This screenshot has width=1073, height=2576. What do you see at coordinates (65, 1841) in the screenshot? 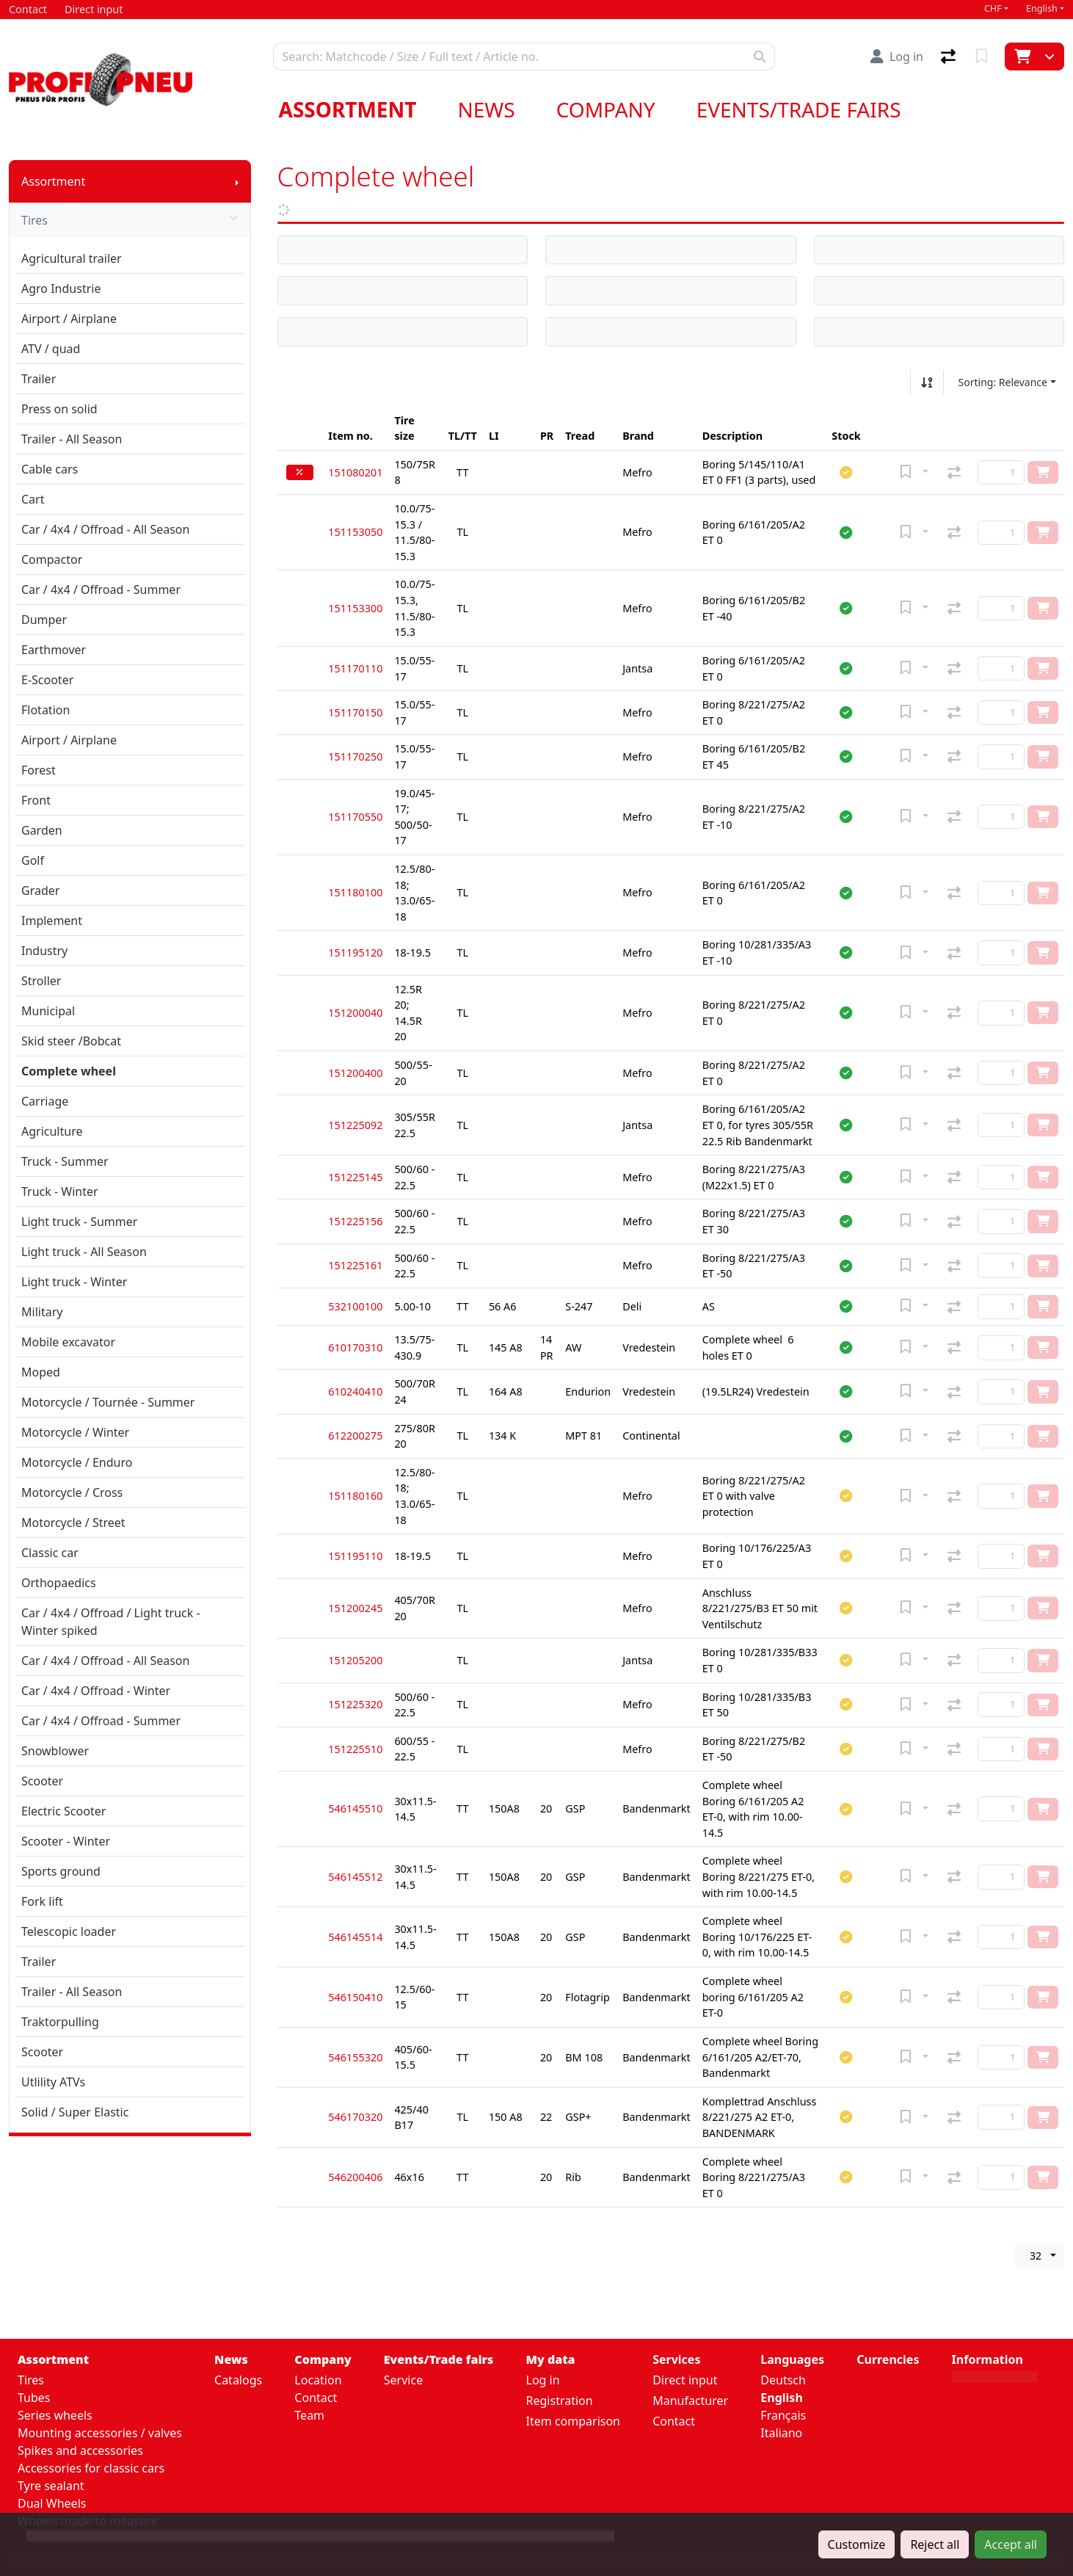
I see `Scooter - Winter` at bounding box center [65, 1841].